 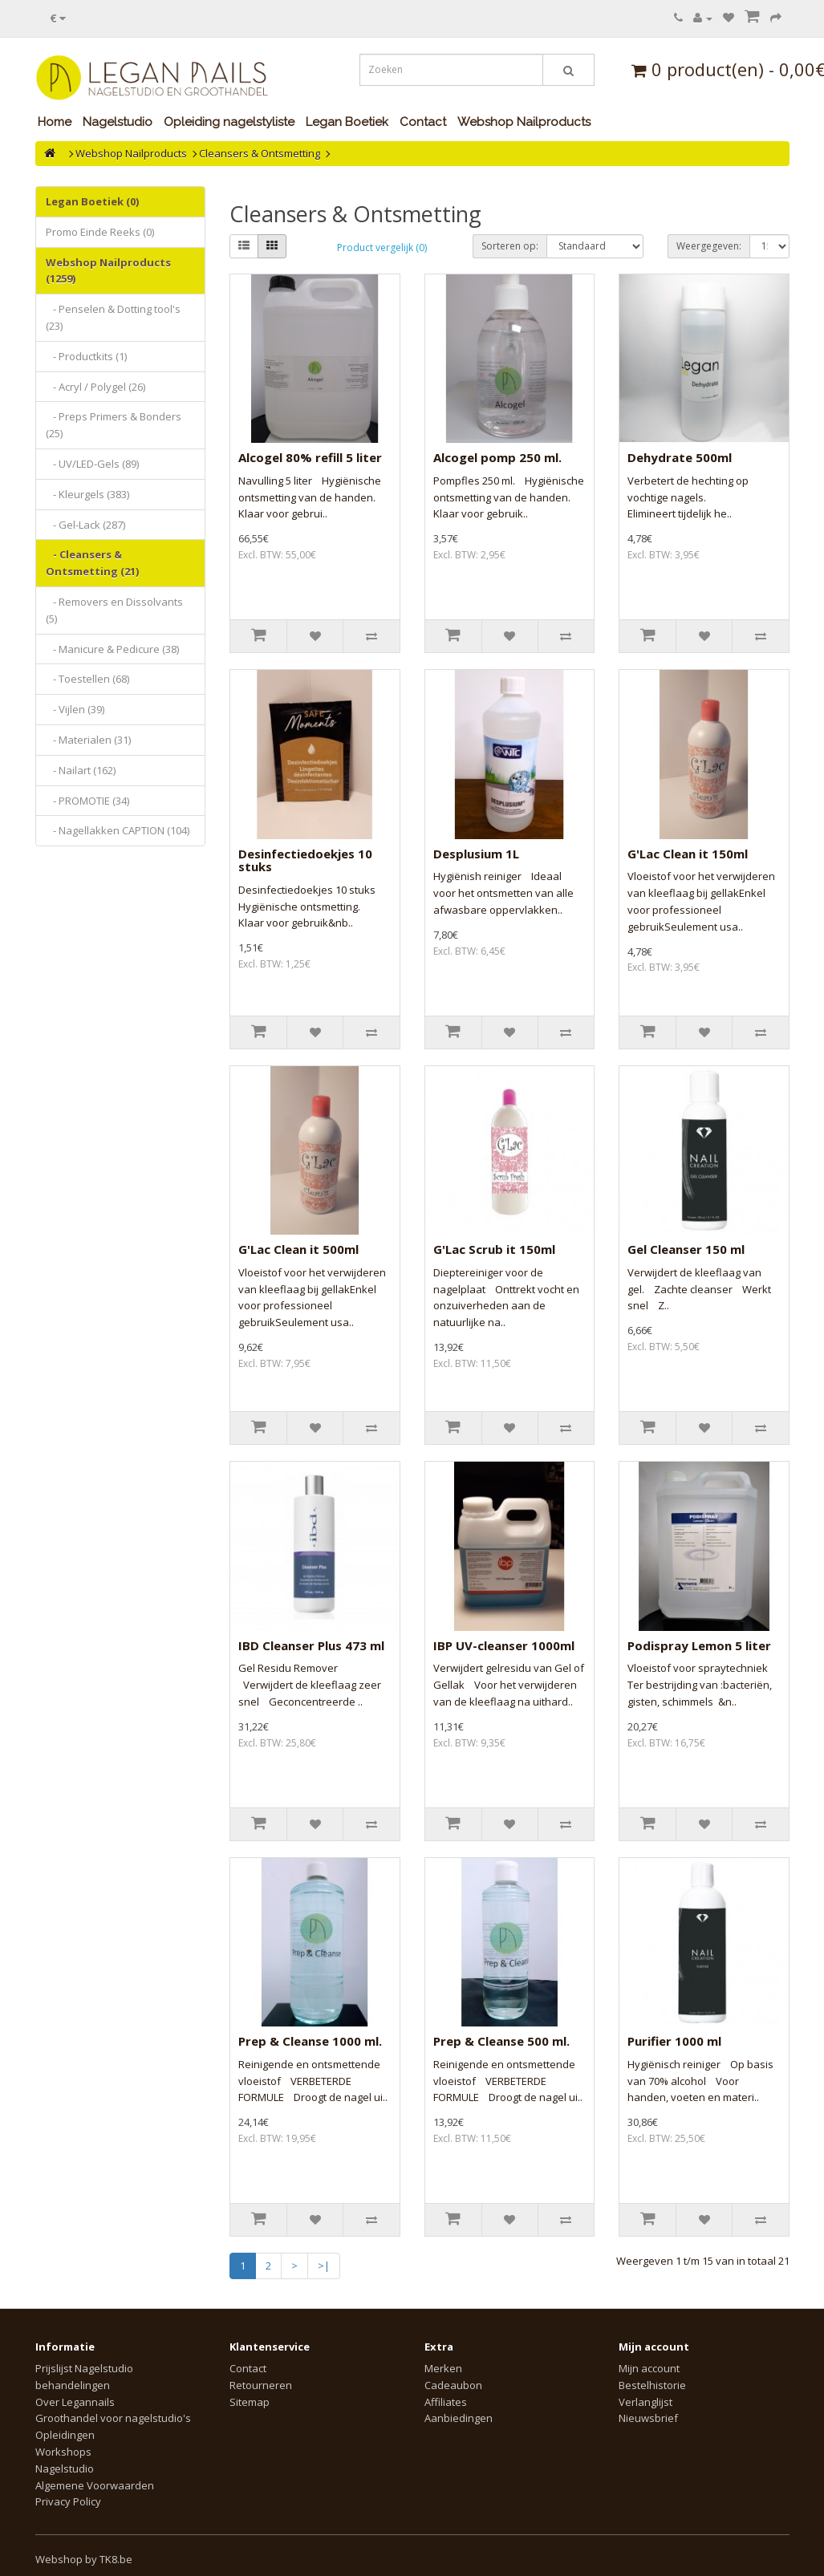 I want to click on Prep & Cleanse 500 ml., so click(x=501, y=2041).